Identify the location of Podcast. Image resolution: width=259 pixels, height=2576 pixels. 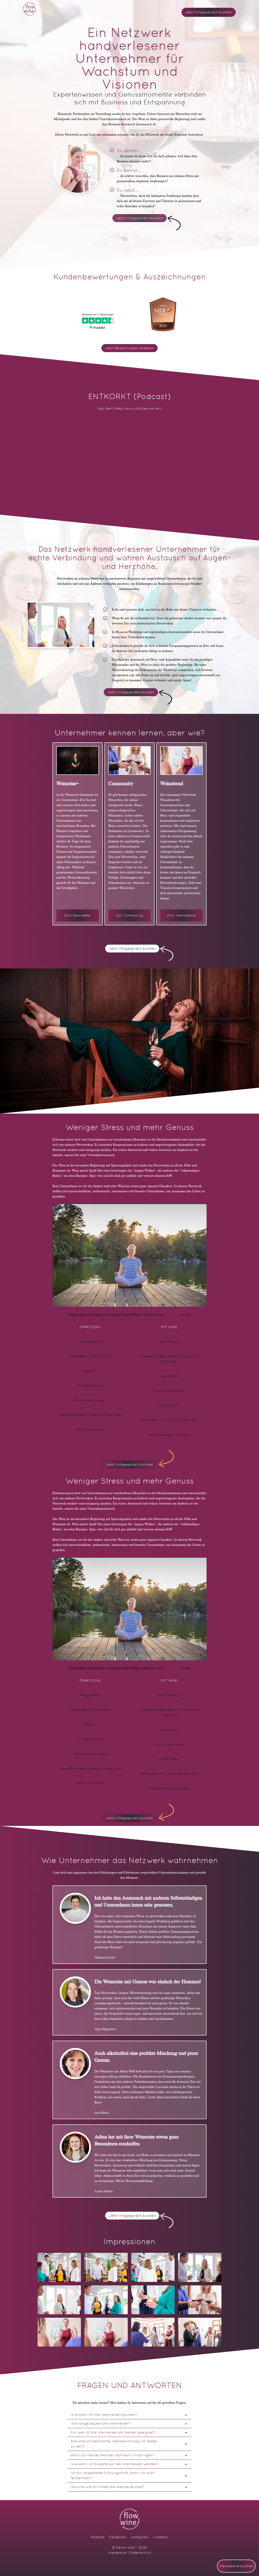
(98, 2537).